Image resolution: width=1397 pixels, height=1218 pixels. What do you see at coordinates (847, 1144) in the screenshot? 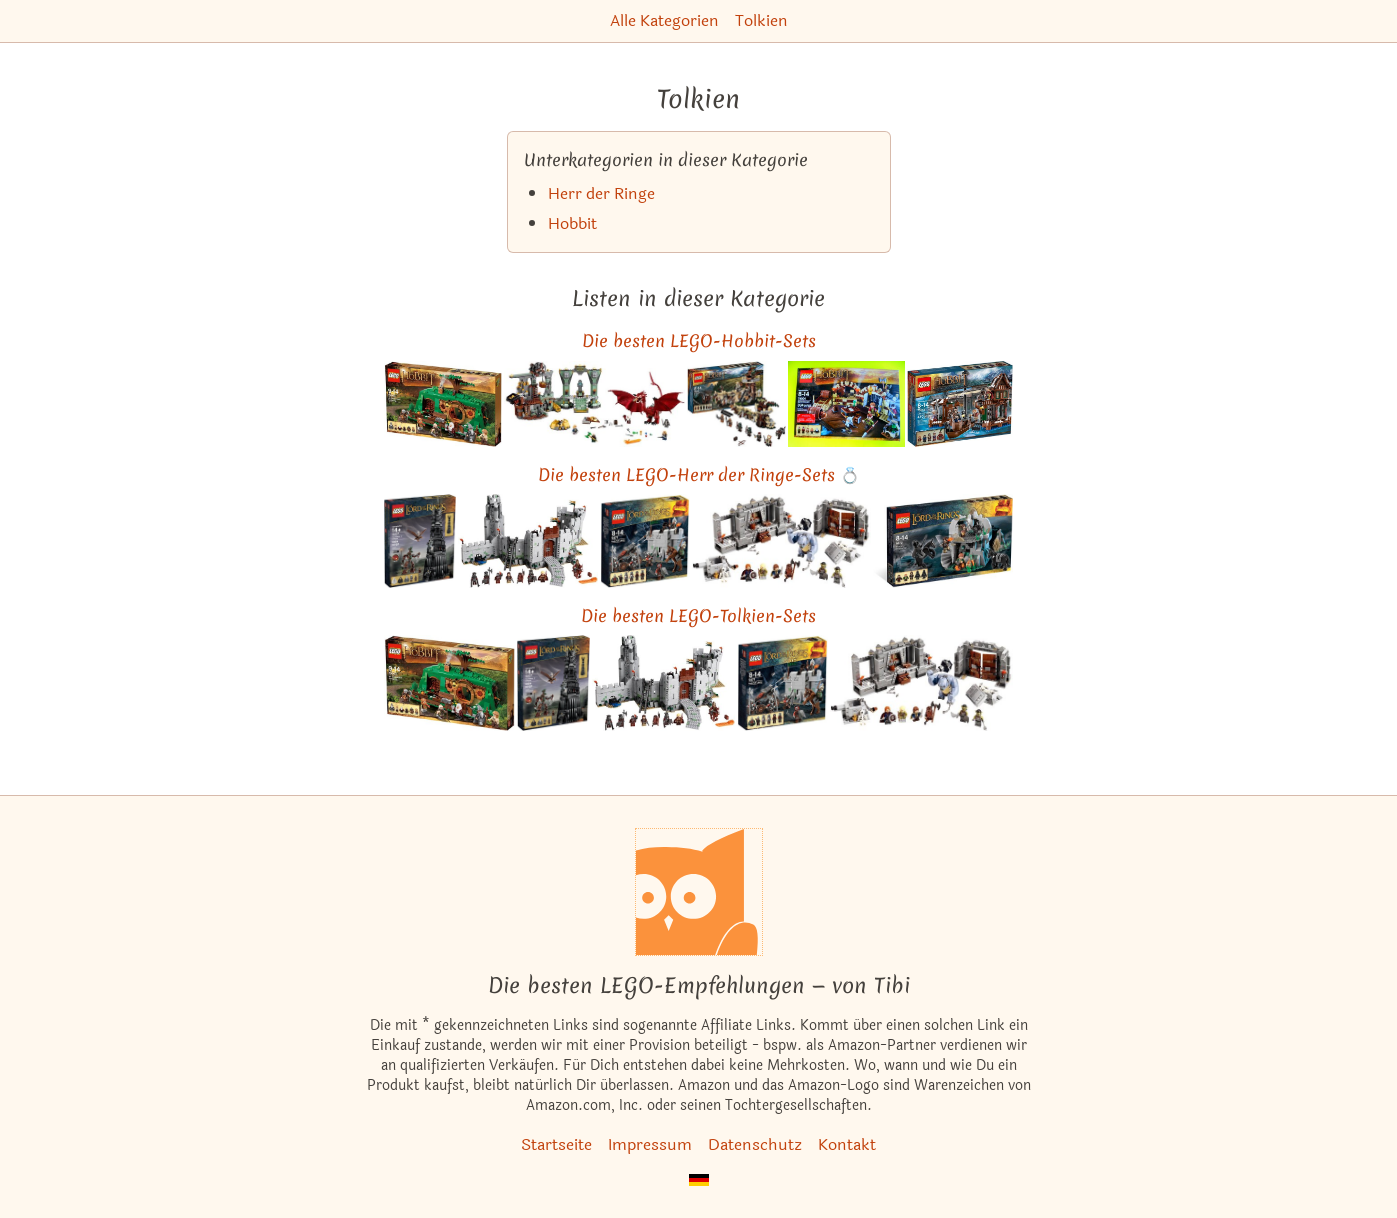
I see `Kontakt` at bounding box center [847, 1144].